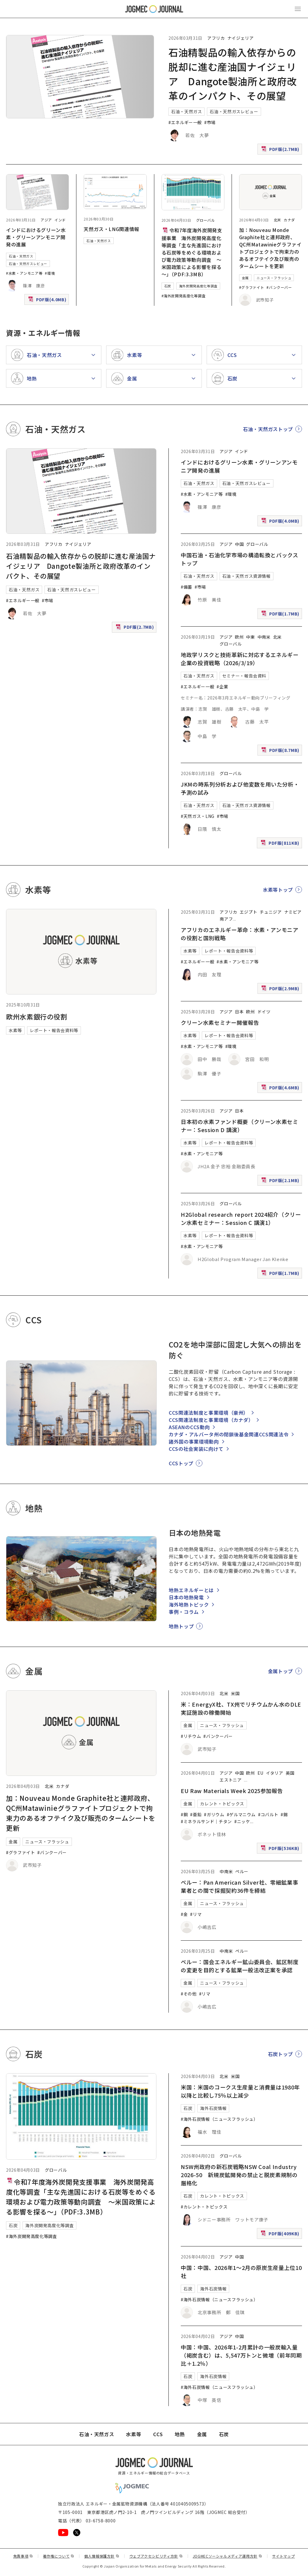  I want to click on PDF版(8.7MB), so click(281, 751).